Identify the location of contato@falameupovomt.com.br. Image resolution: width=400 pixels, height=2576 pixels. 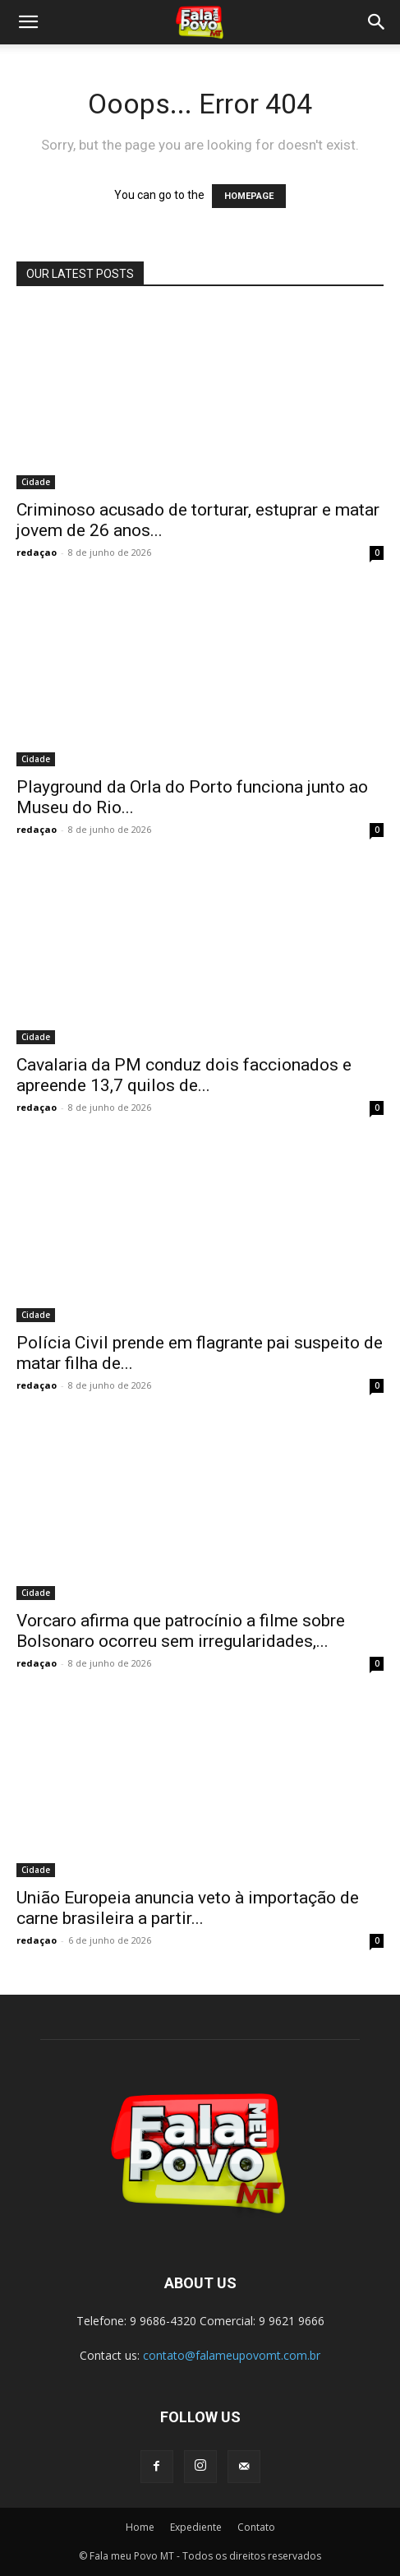
(231, 2355).